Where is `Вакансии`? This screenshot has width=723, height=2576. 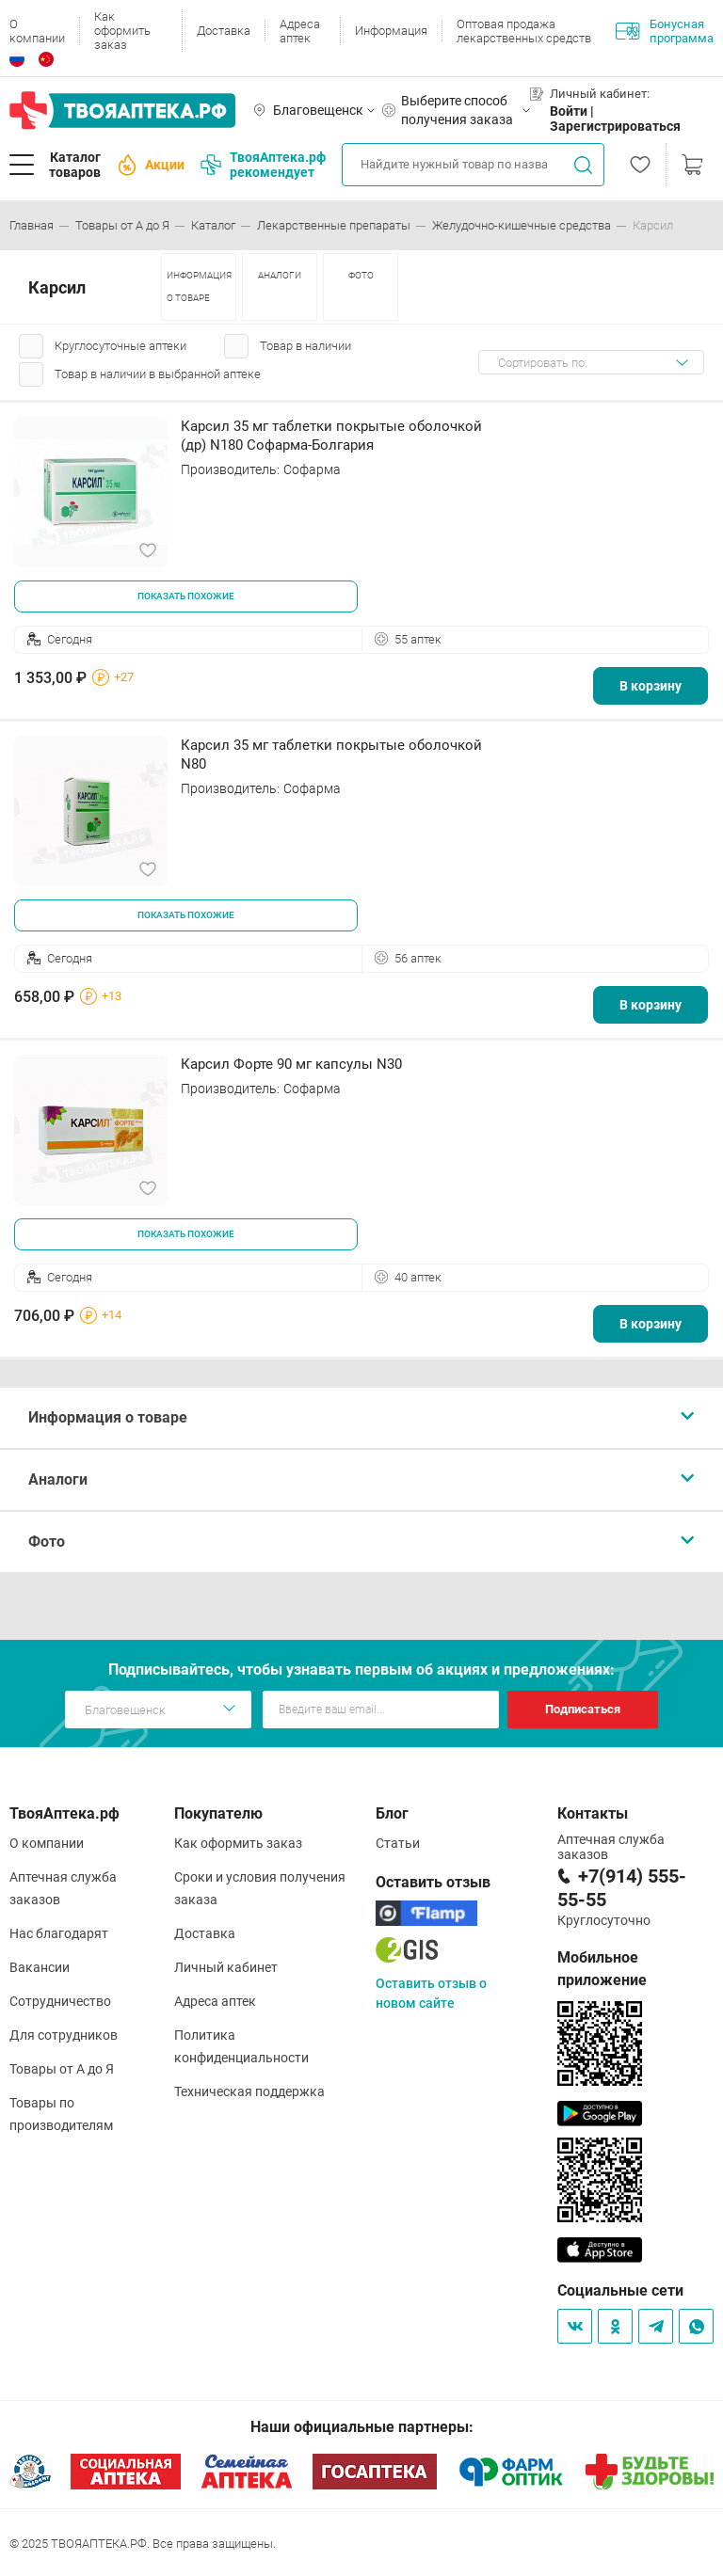 Вакансии is located at coordinates (39, 1967).